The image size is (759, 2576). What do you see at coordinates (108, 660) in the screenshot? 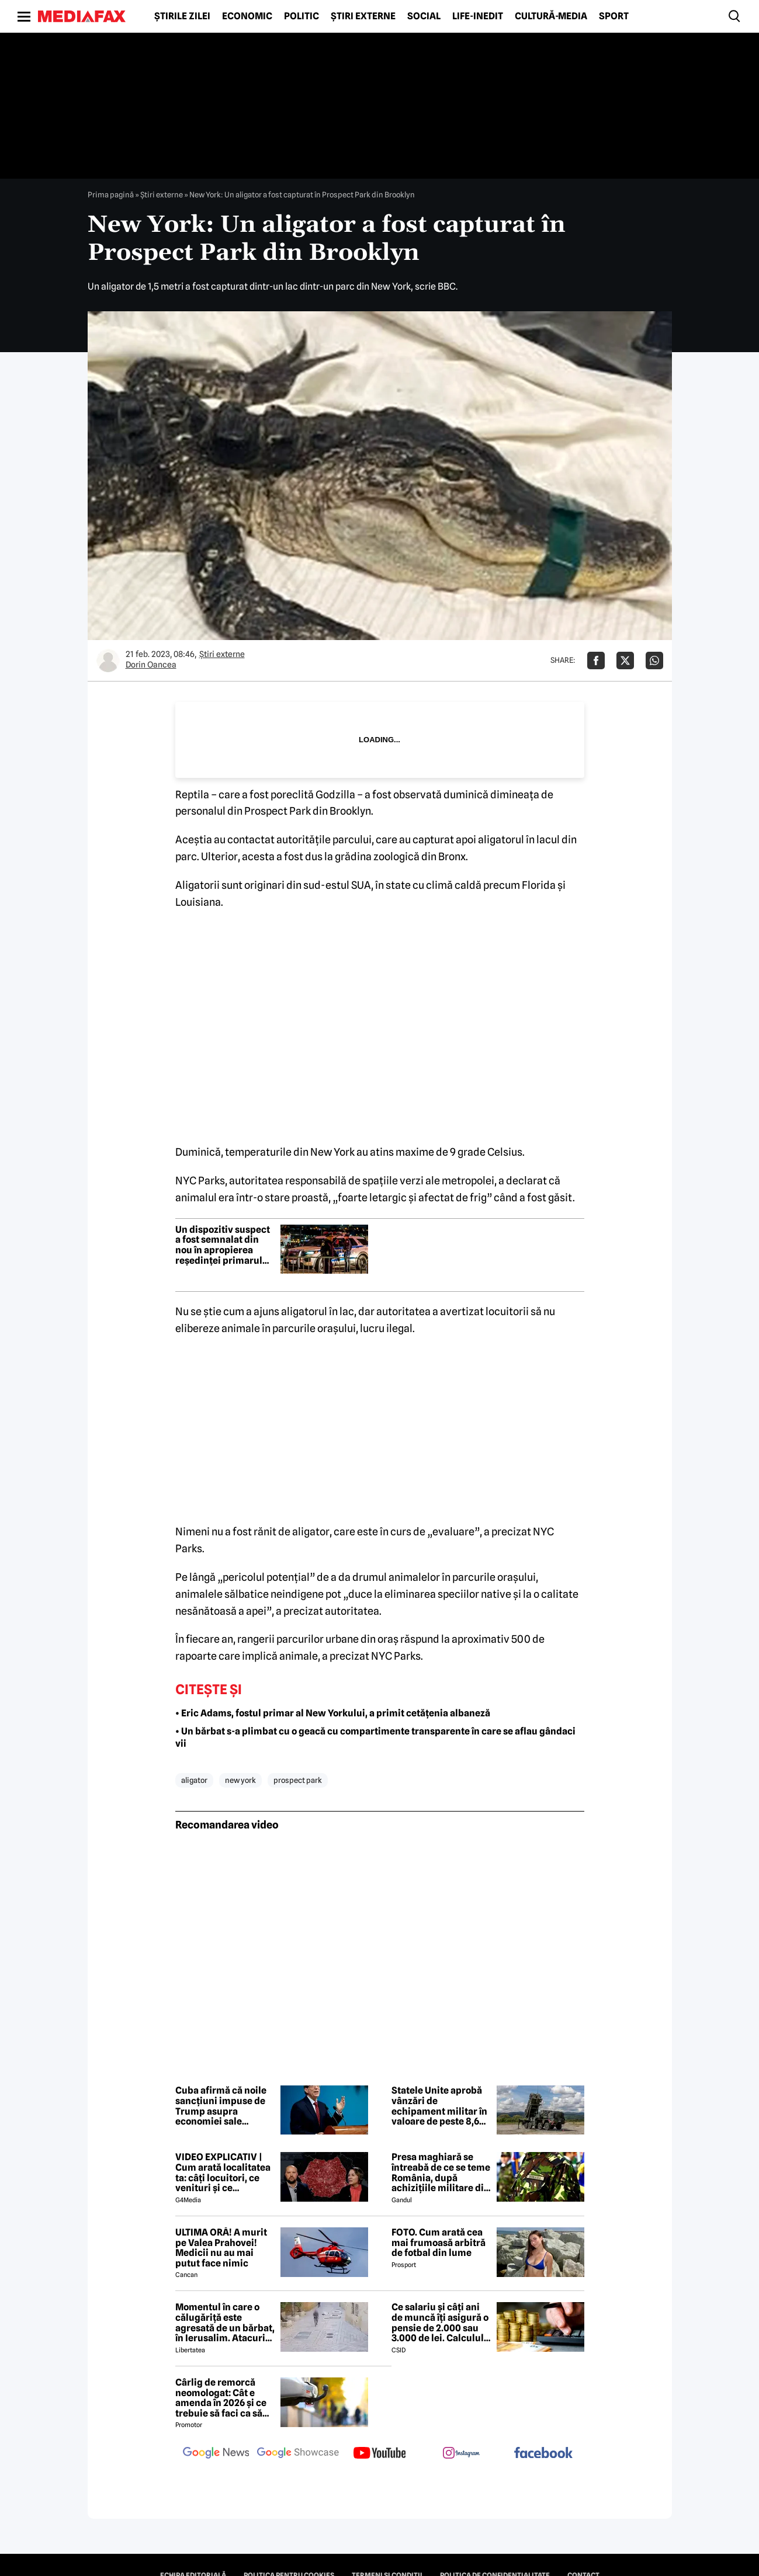
I see `[Mai multe articole ale autorului Dorin Oancea]` at bounding box center [108, 660].